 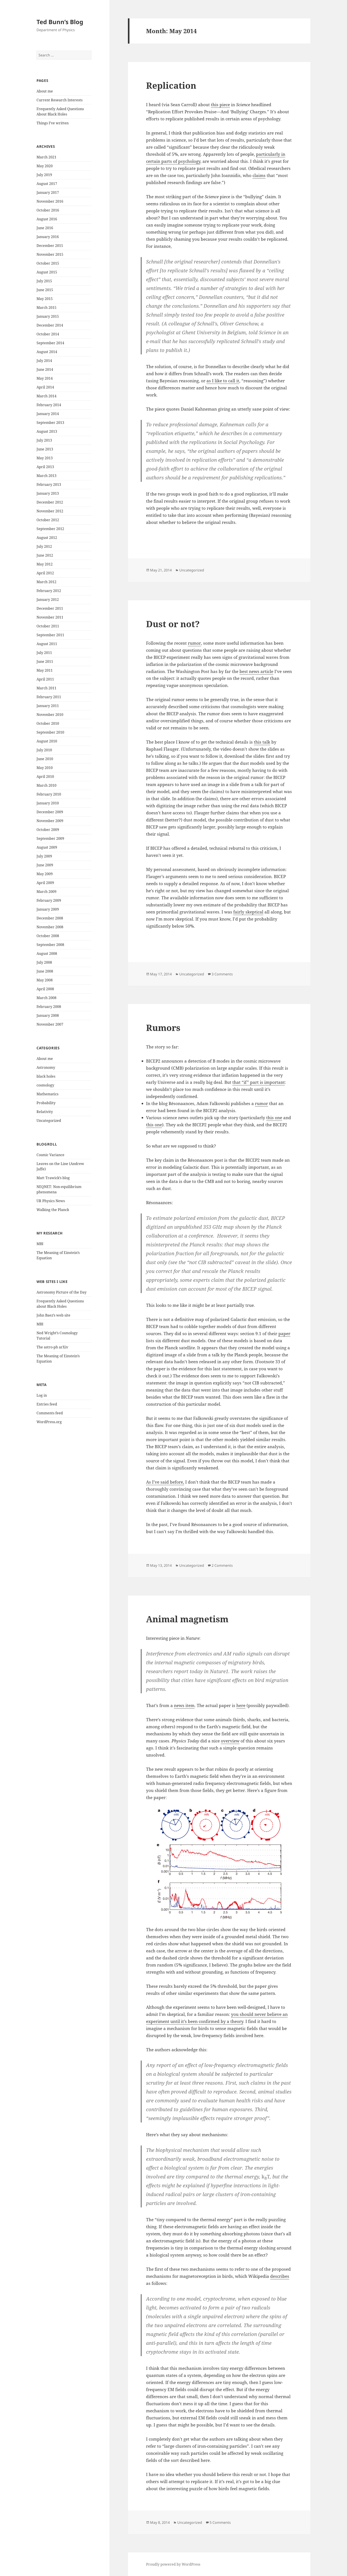 I want to click on April 2013, so click(x=45, y=466).